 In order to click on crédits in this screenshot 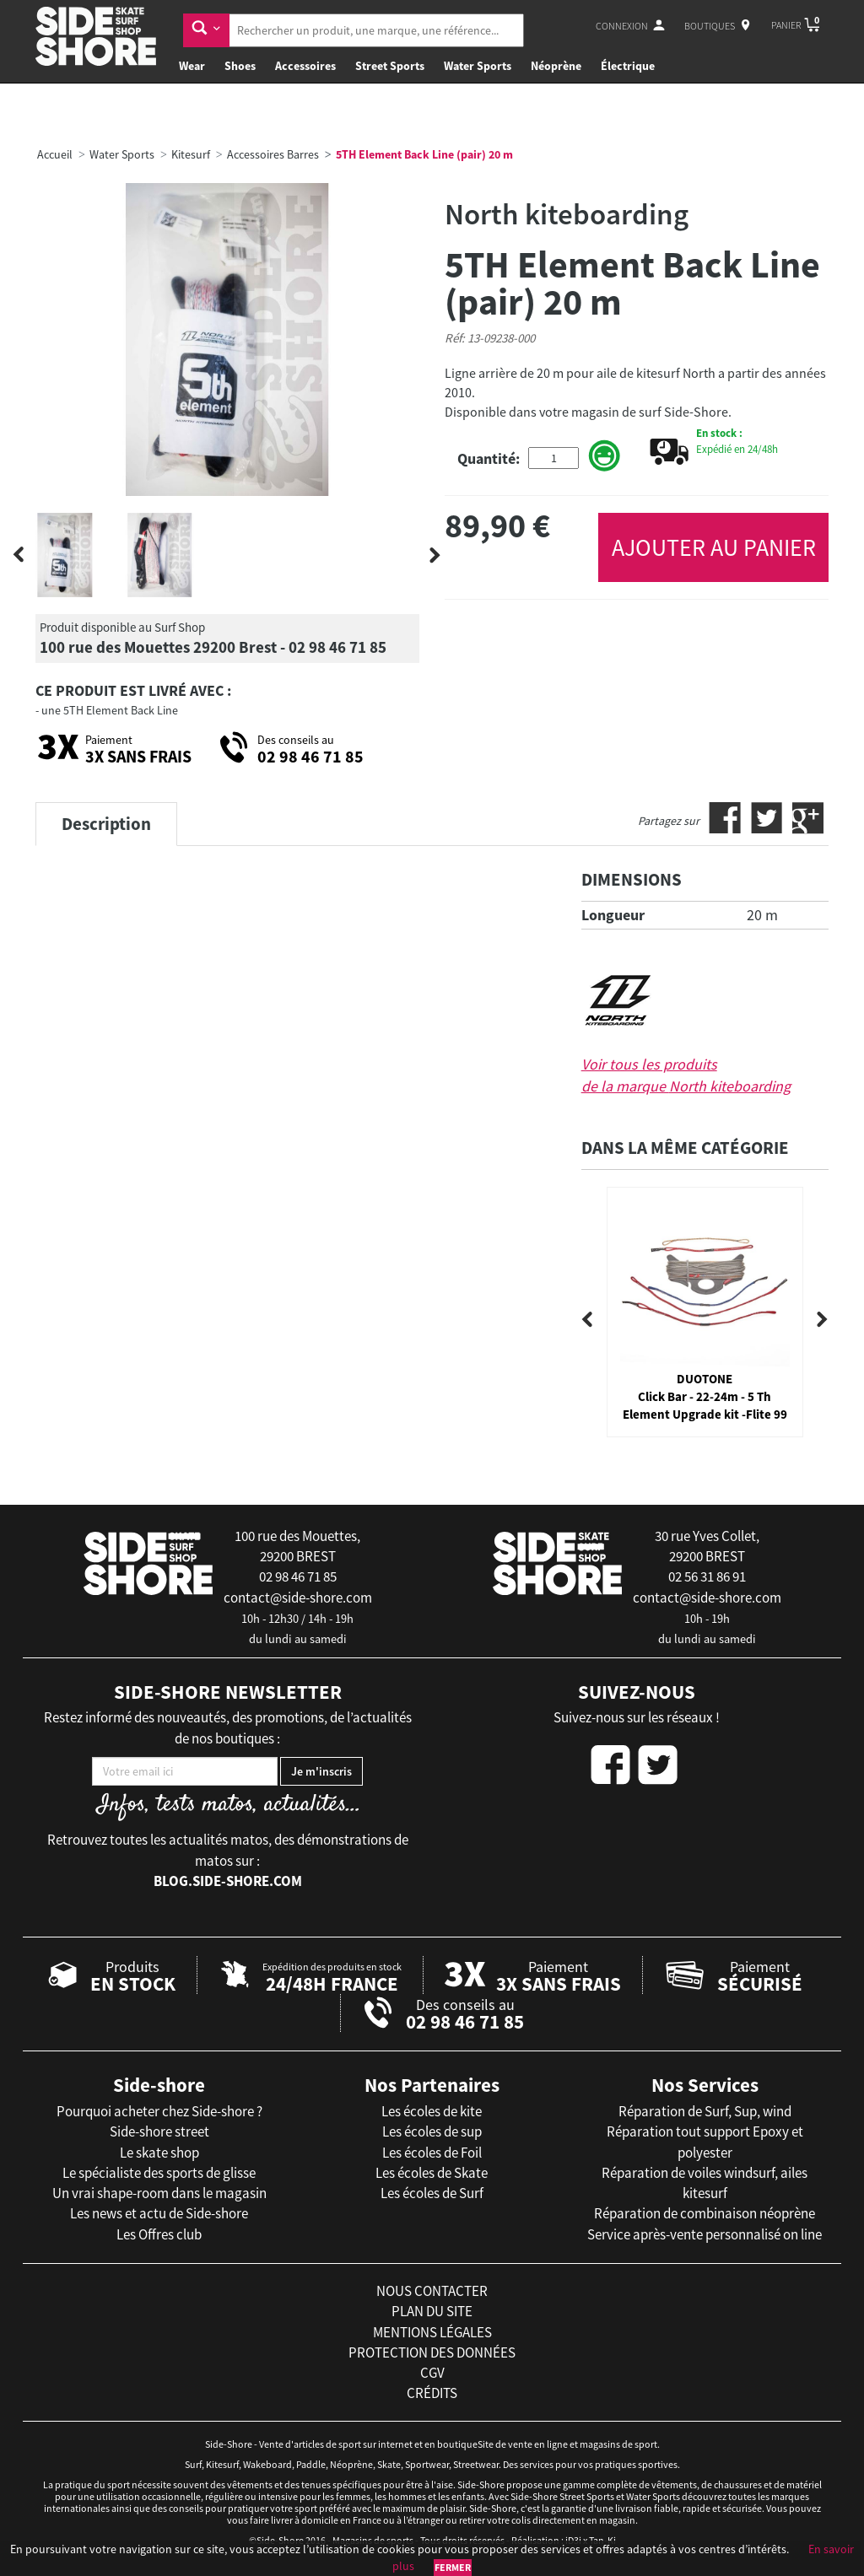, I will do `click(432, 2393)`.